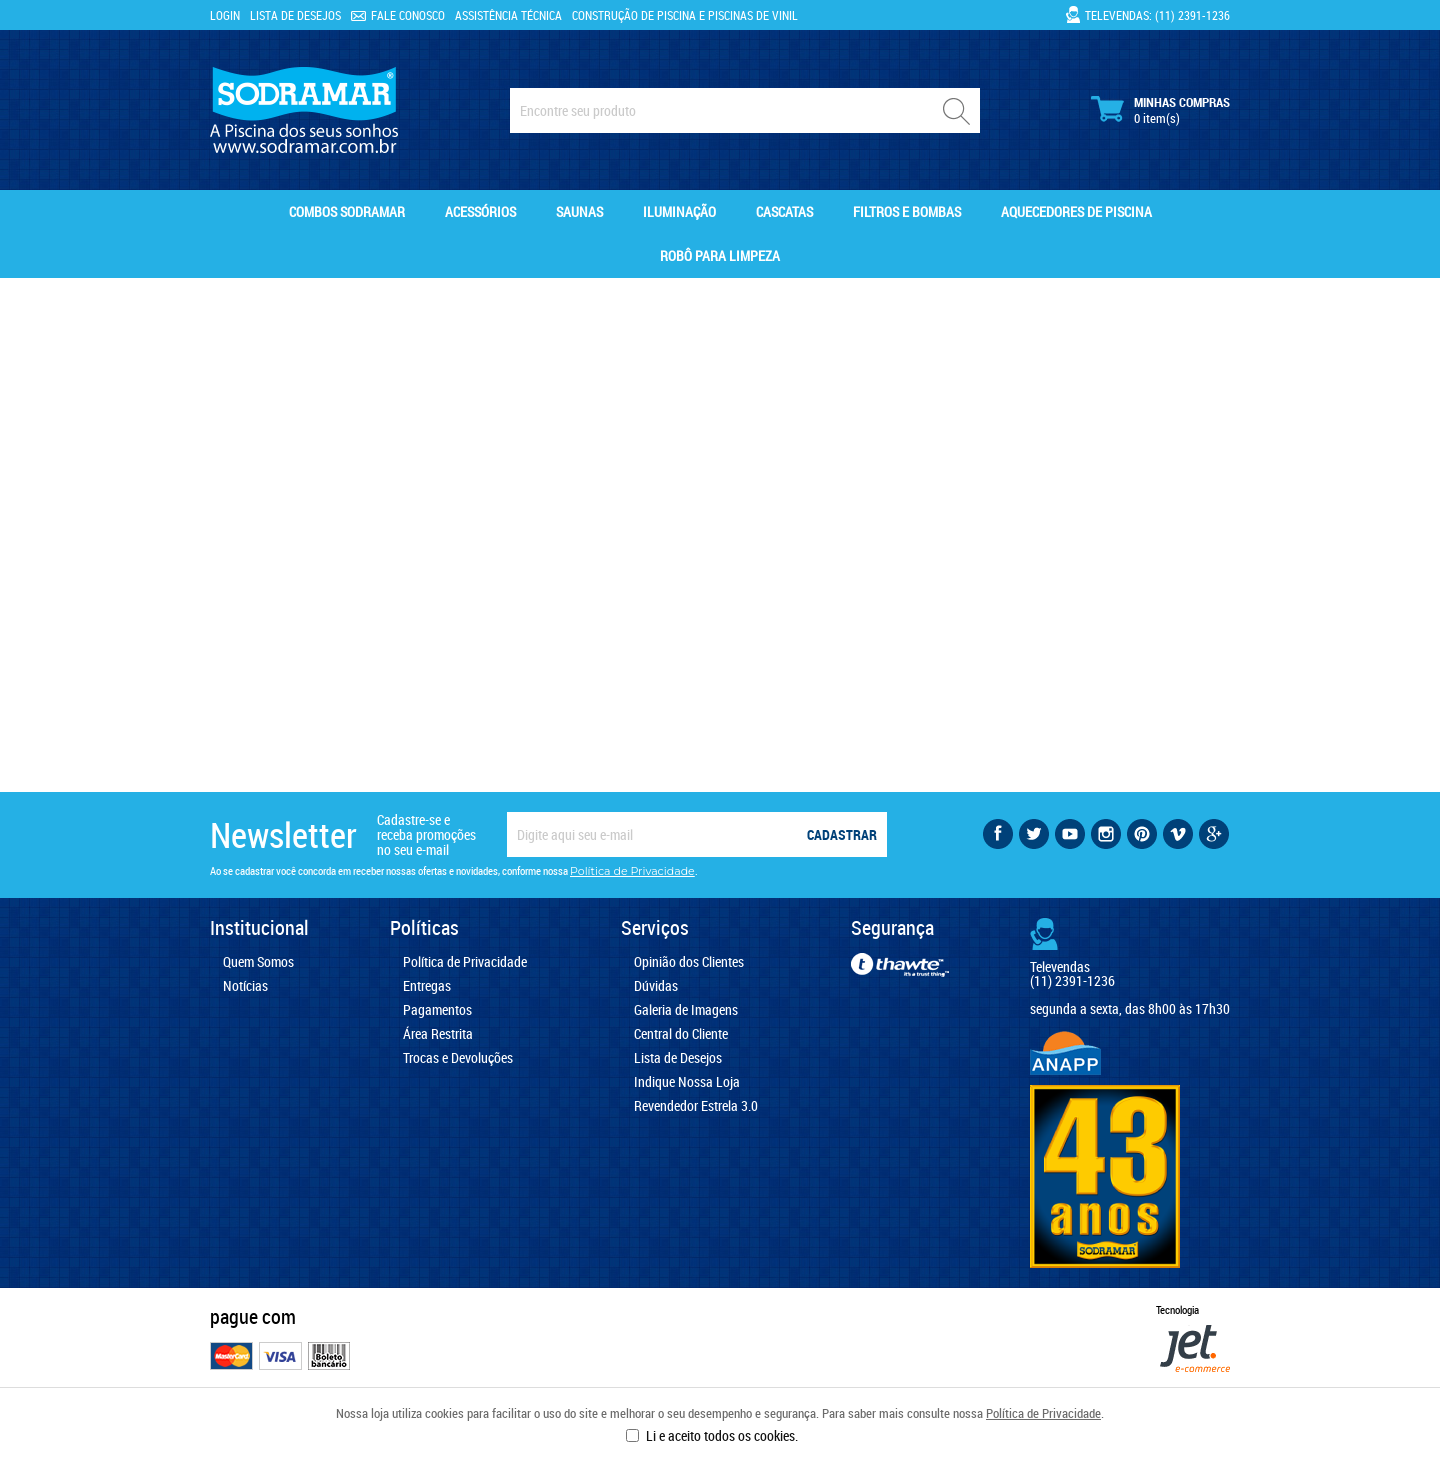 The width and height of the screenshot is (1440, 1457). What do you see at coordinates (1160, 110) in the screenshot?
I see `Minhas Compras` at bounding box center [1160, 110].